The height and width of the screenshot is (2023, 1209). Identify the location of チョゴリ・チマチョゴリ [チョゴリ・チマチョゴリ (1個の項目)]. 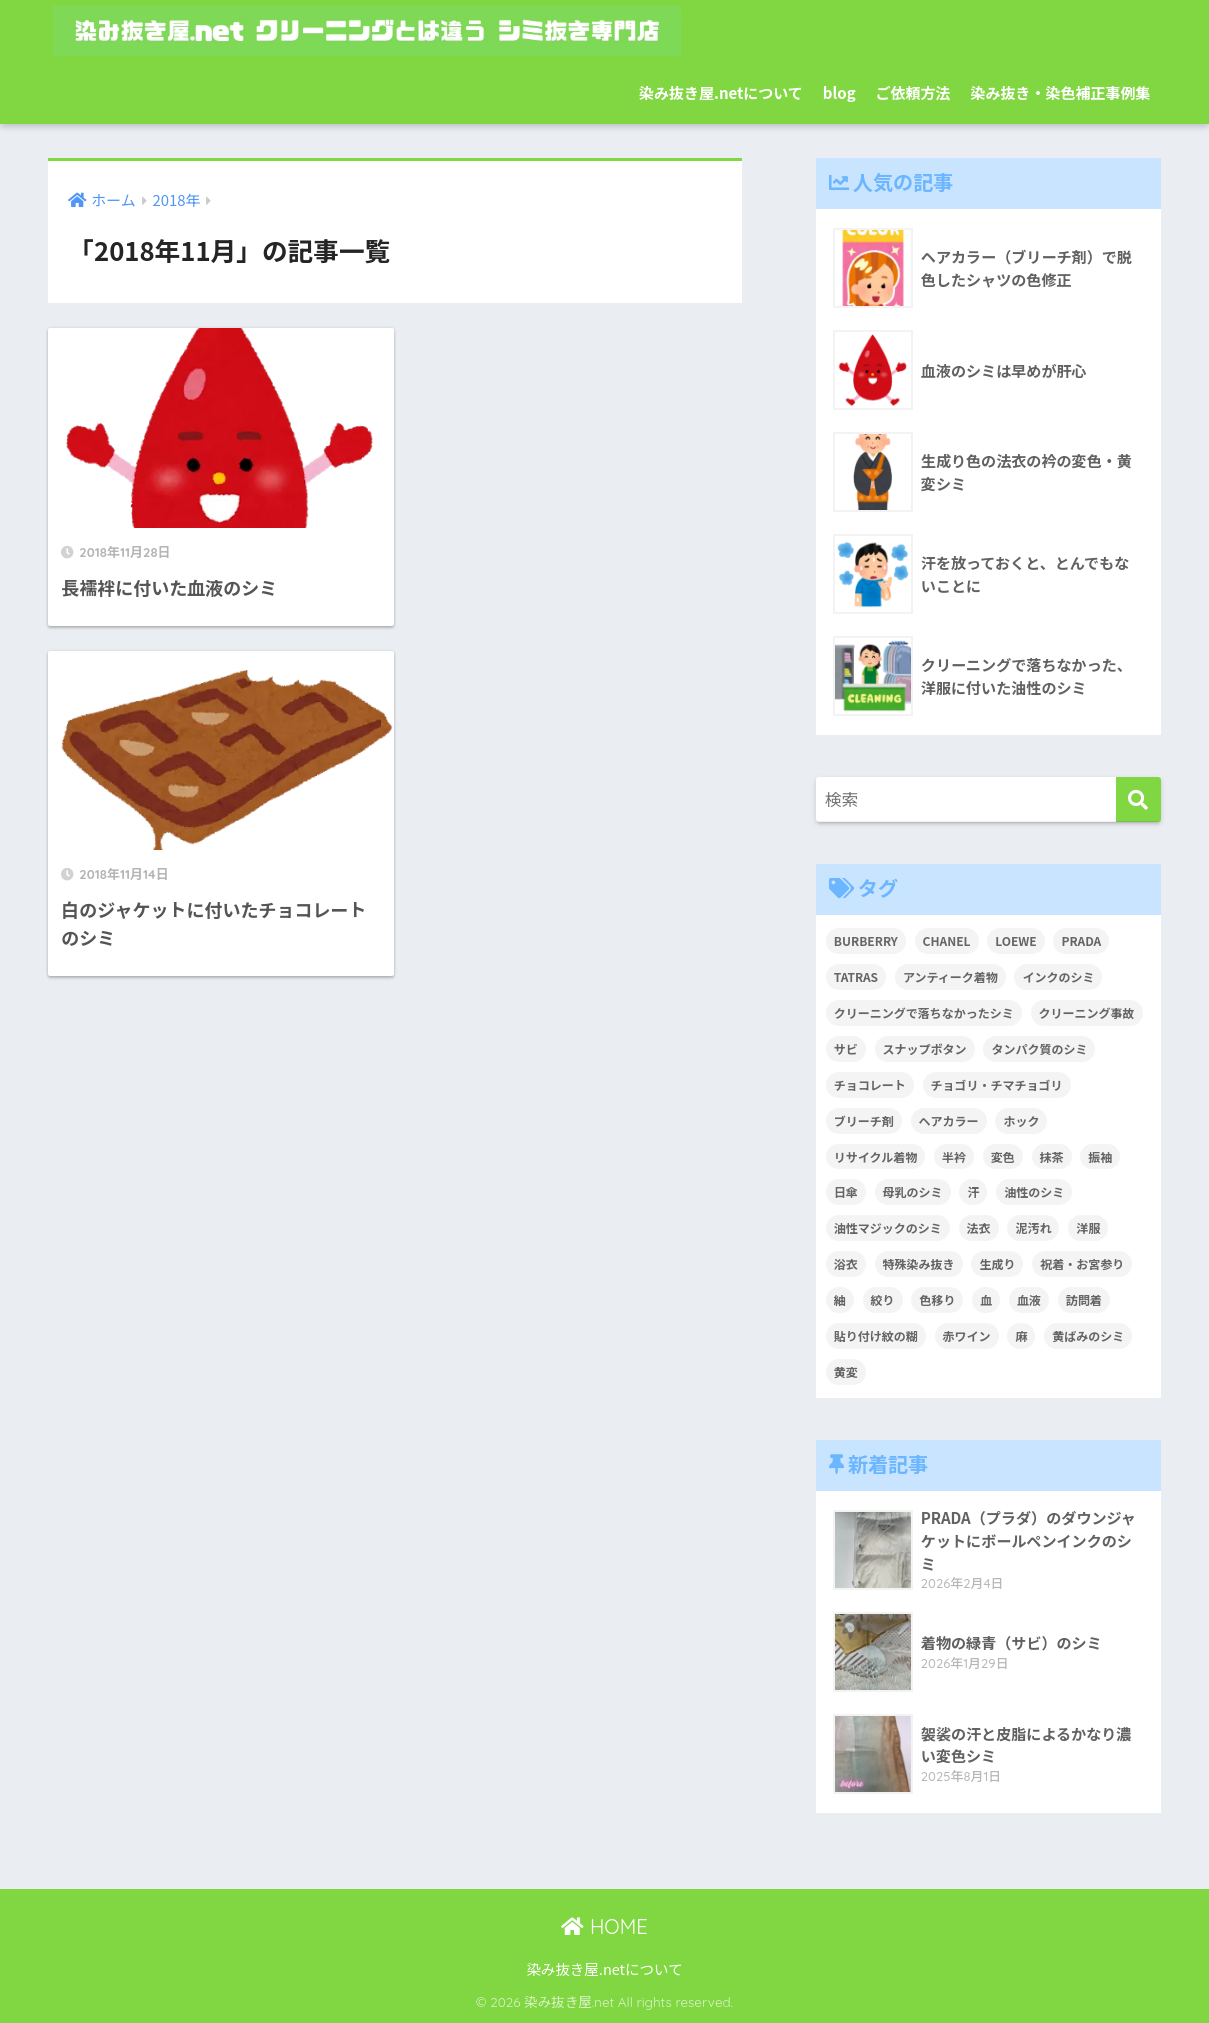
(997, 1084).